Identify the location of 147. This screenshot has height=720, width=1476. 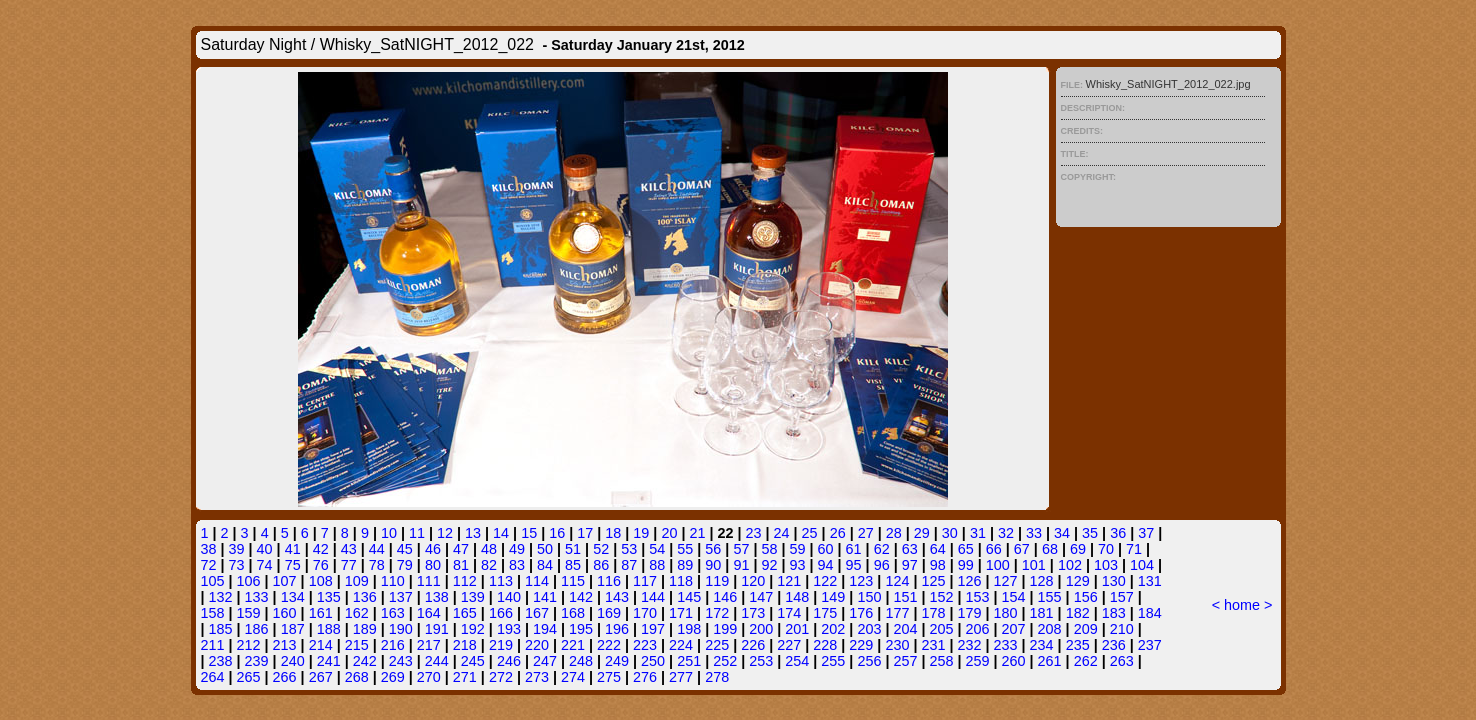
(761, 597).